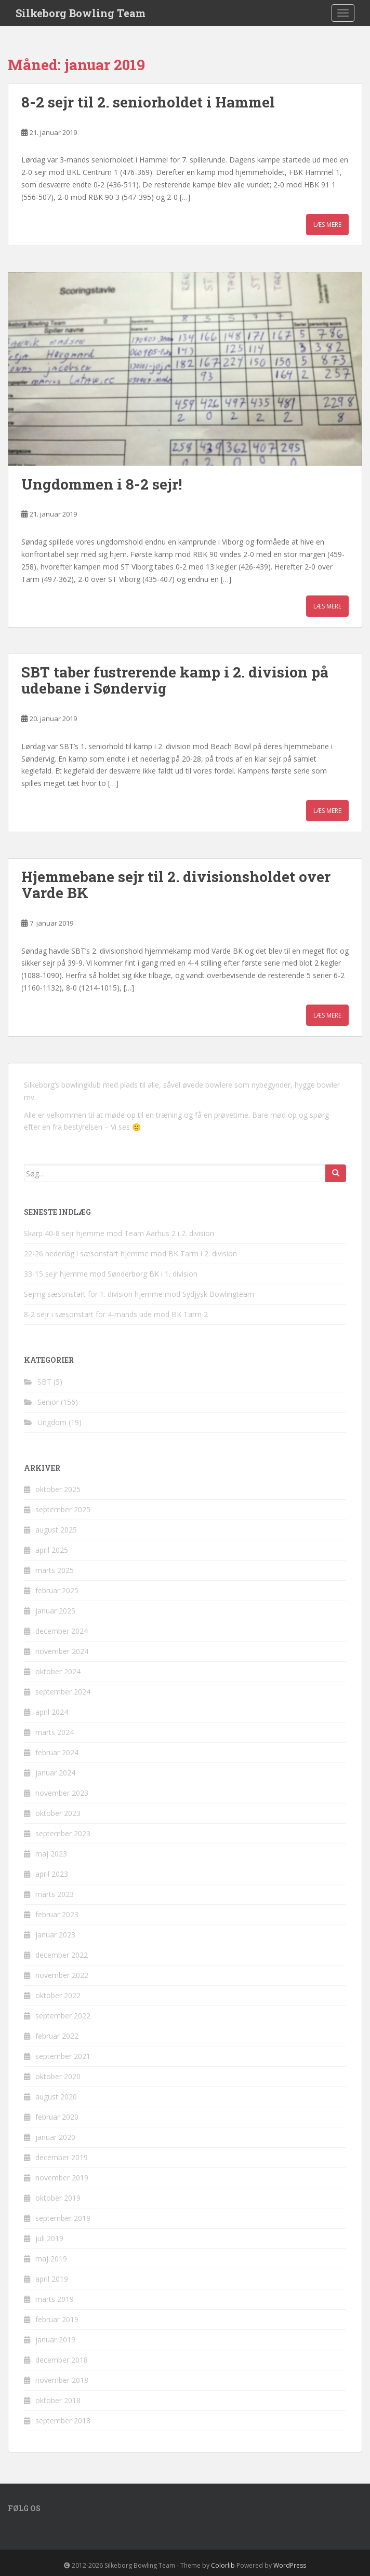  What do you see at coordinates (56, 1914) in the screenshot?
I see `februar 2023` at bounding box center [56, 1914].